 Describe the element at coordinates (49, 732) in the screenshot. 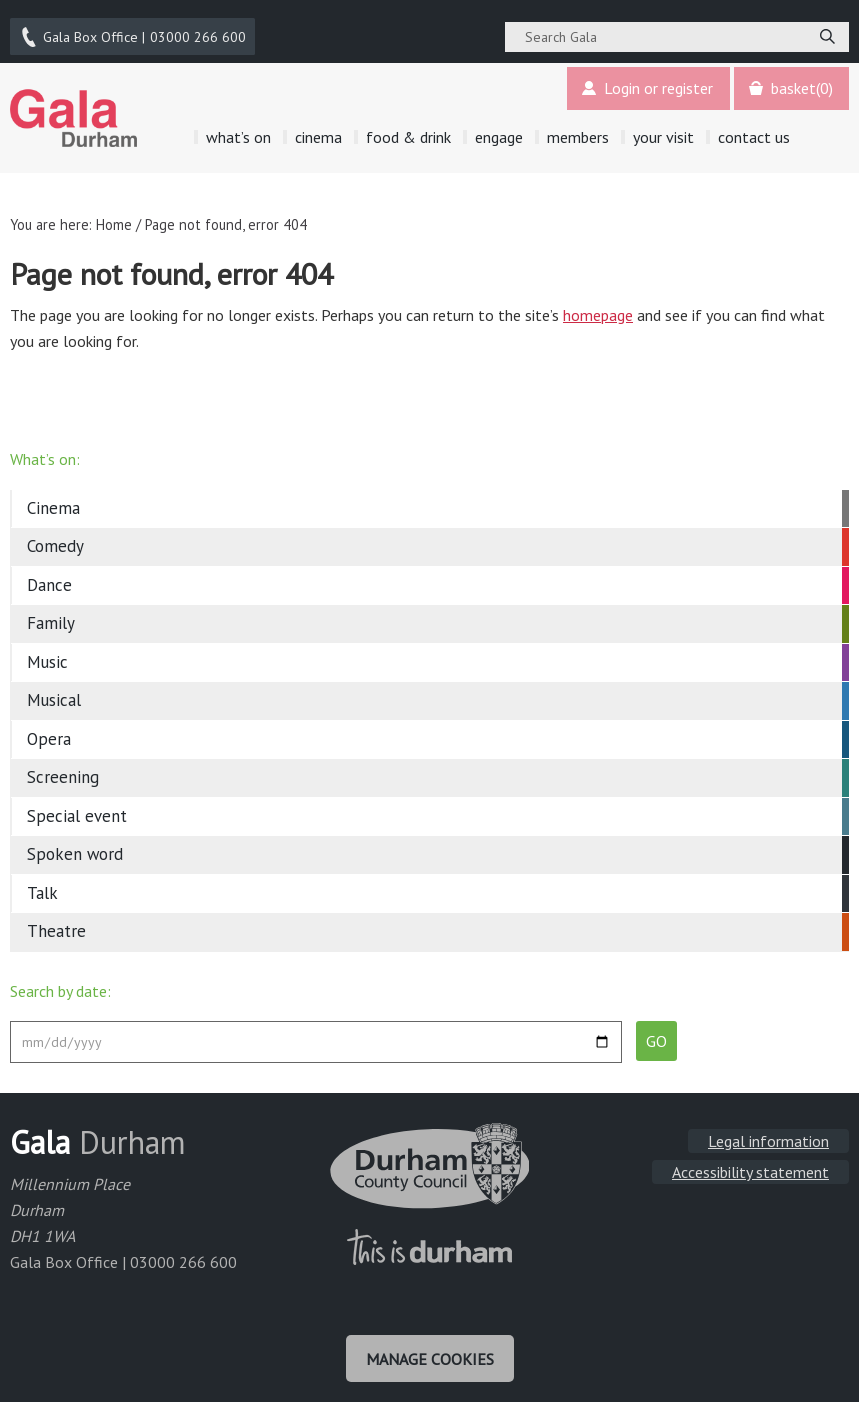

I see `Opera` at that location.